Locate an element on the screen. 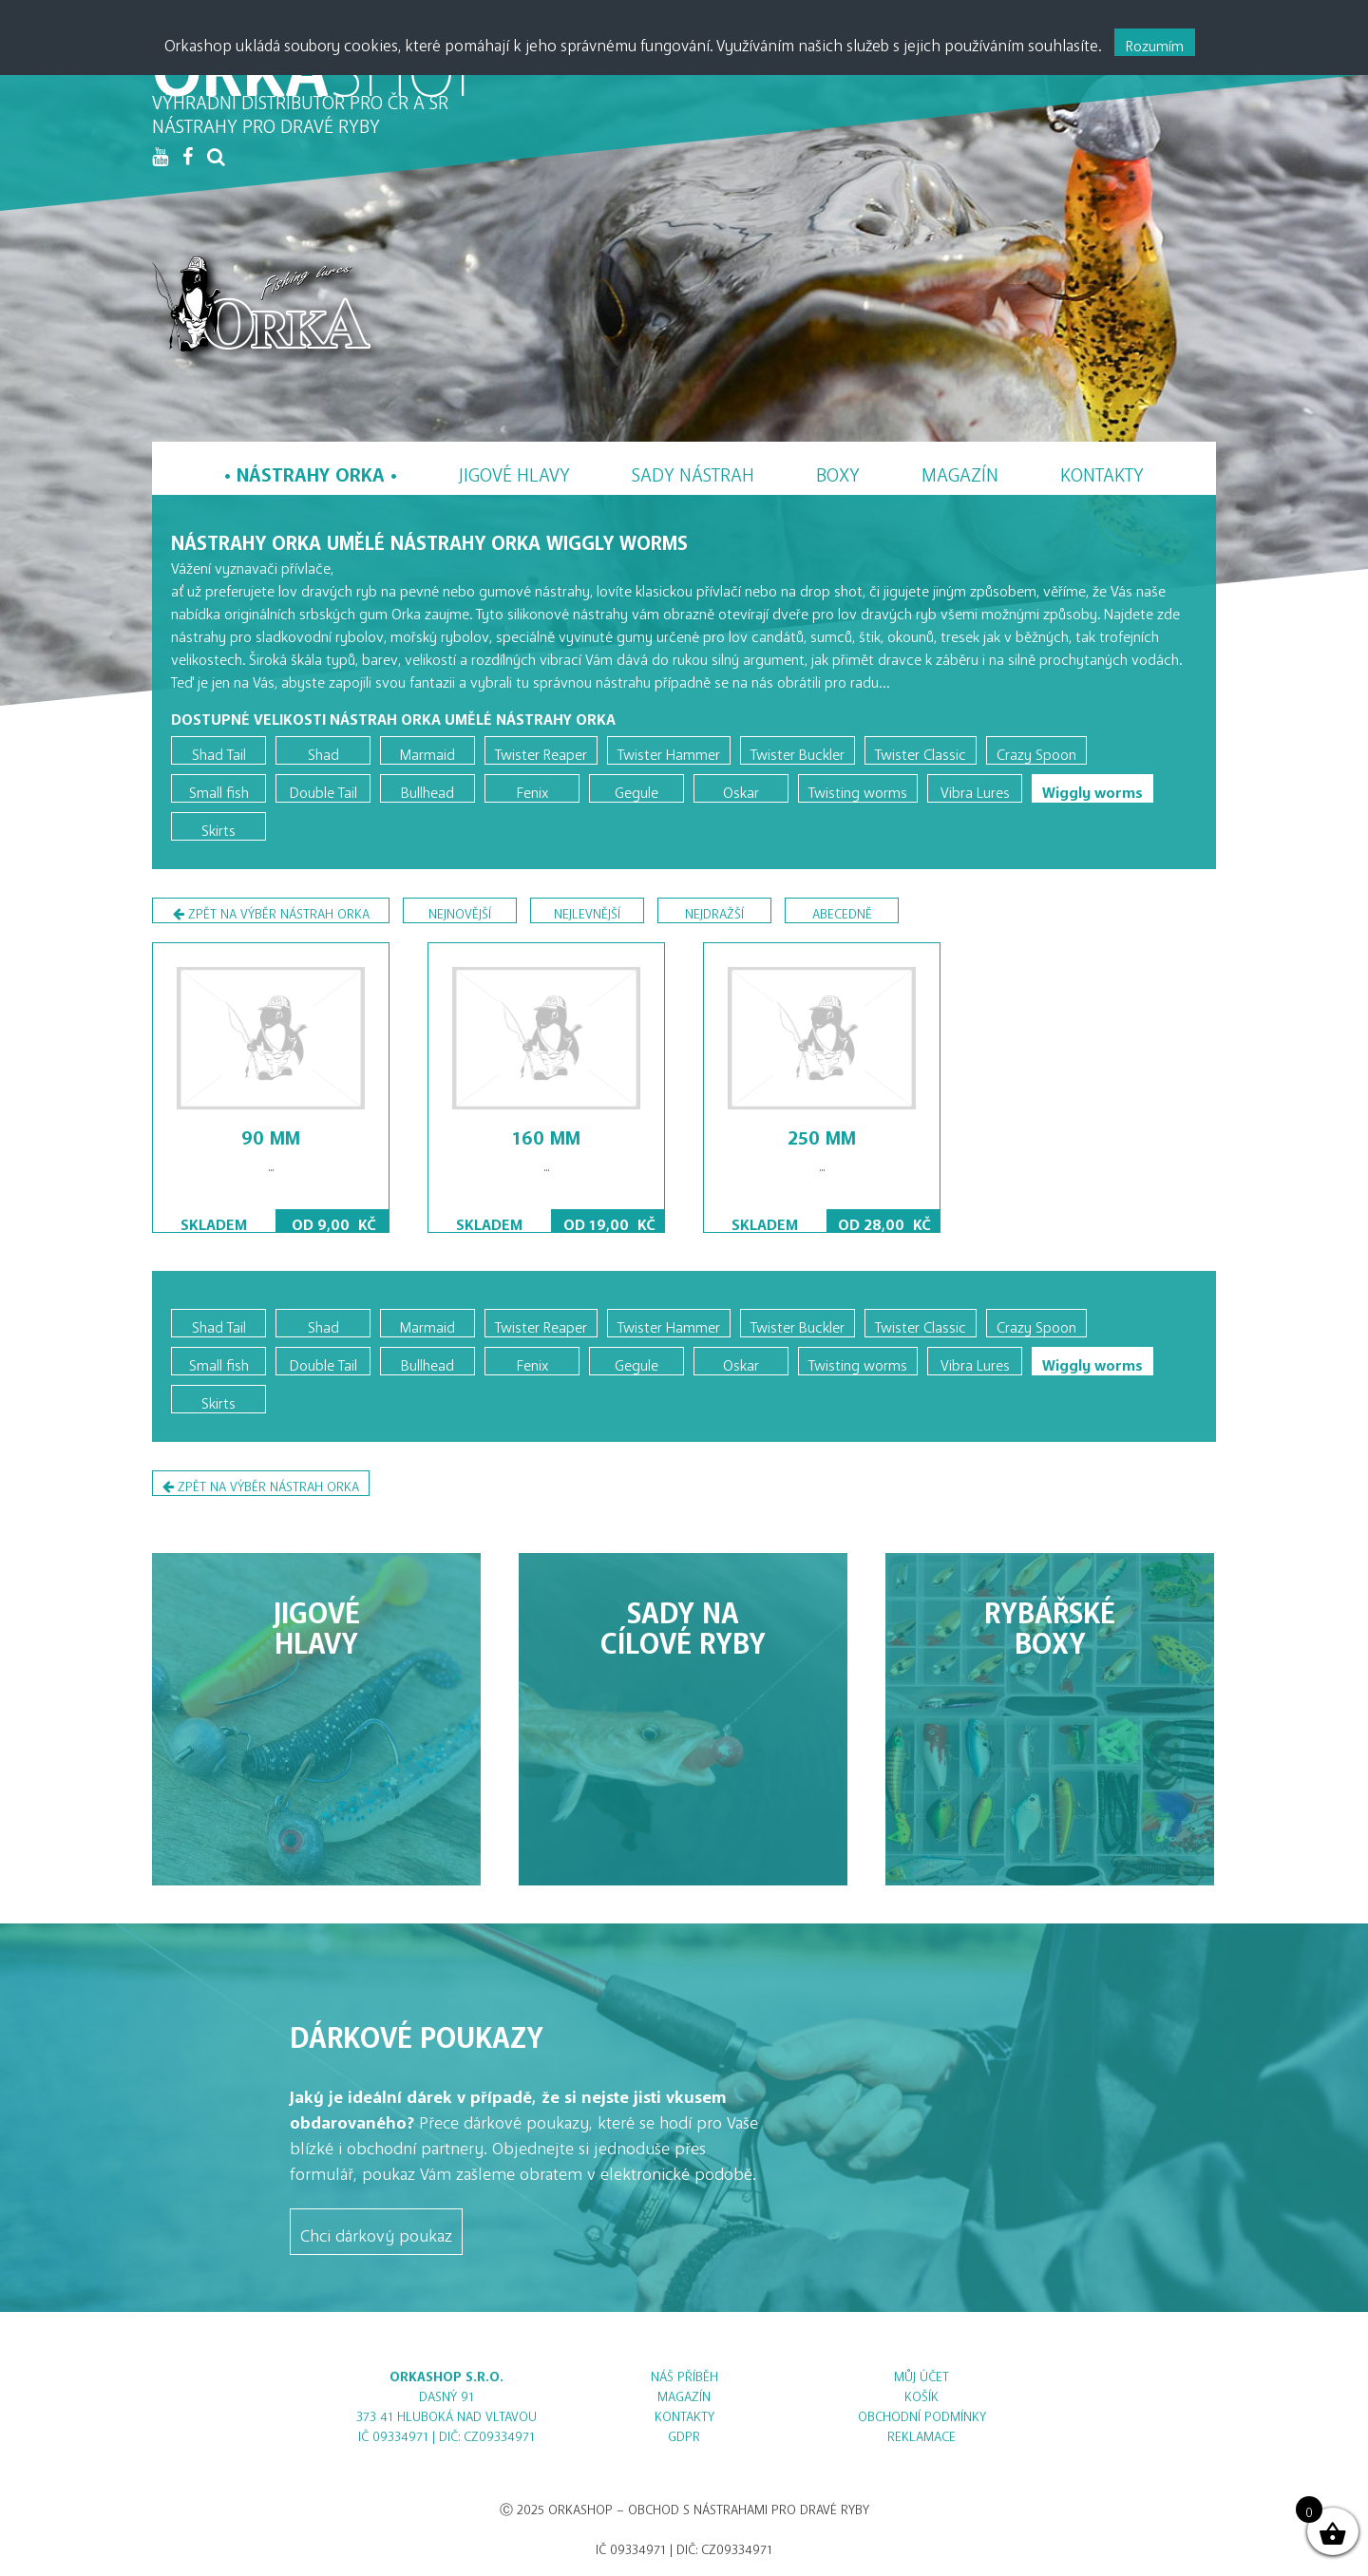 This screenshot has width=1368, height=2576. Kontakty is located at coordinates (1102, 470).